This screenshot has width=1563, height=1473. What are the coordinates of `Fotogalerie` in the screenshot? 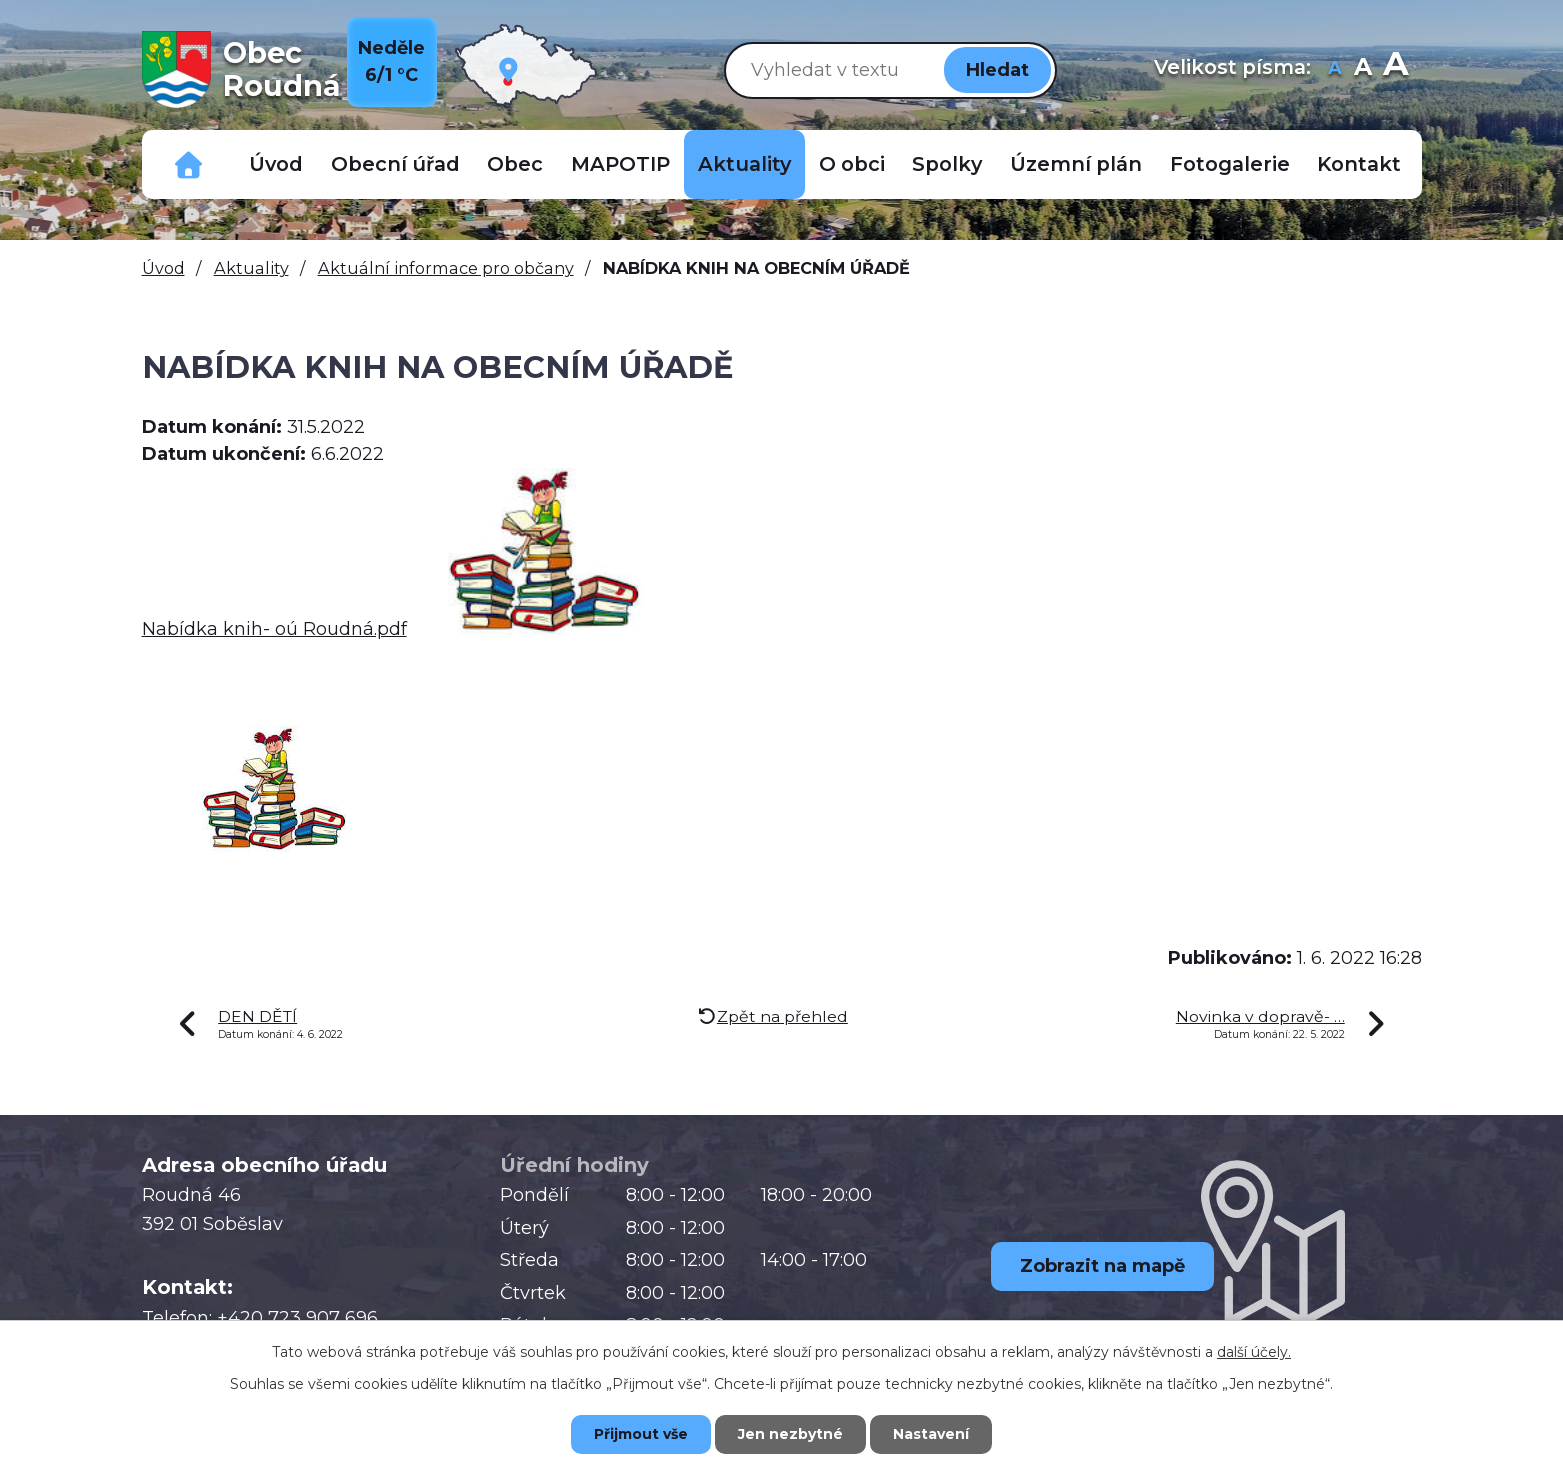 It's located at (1230, 164).